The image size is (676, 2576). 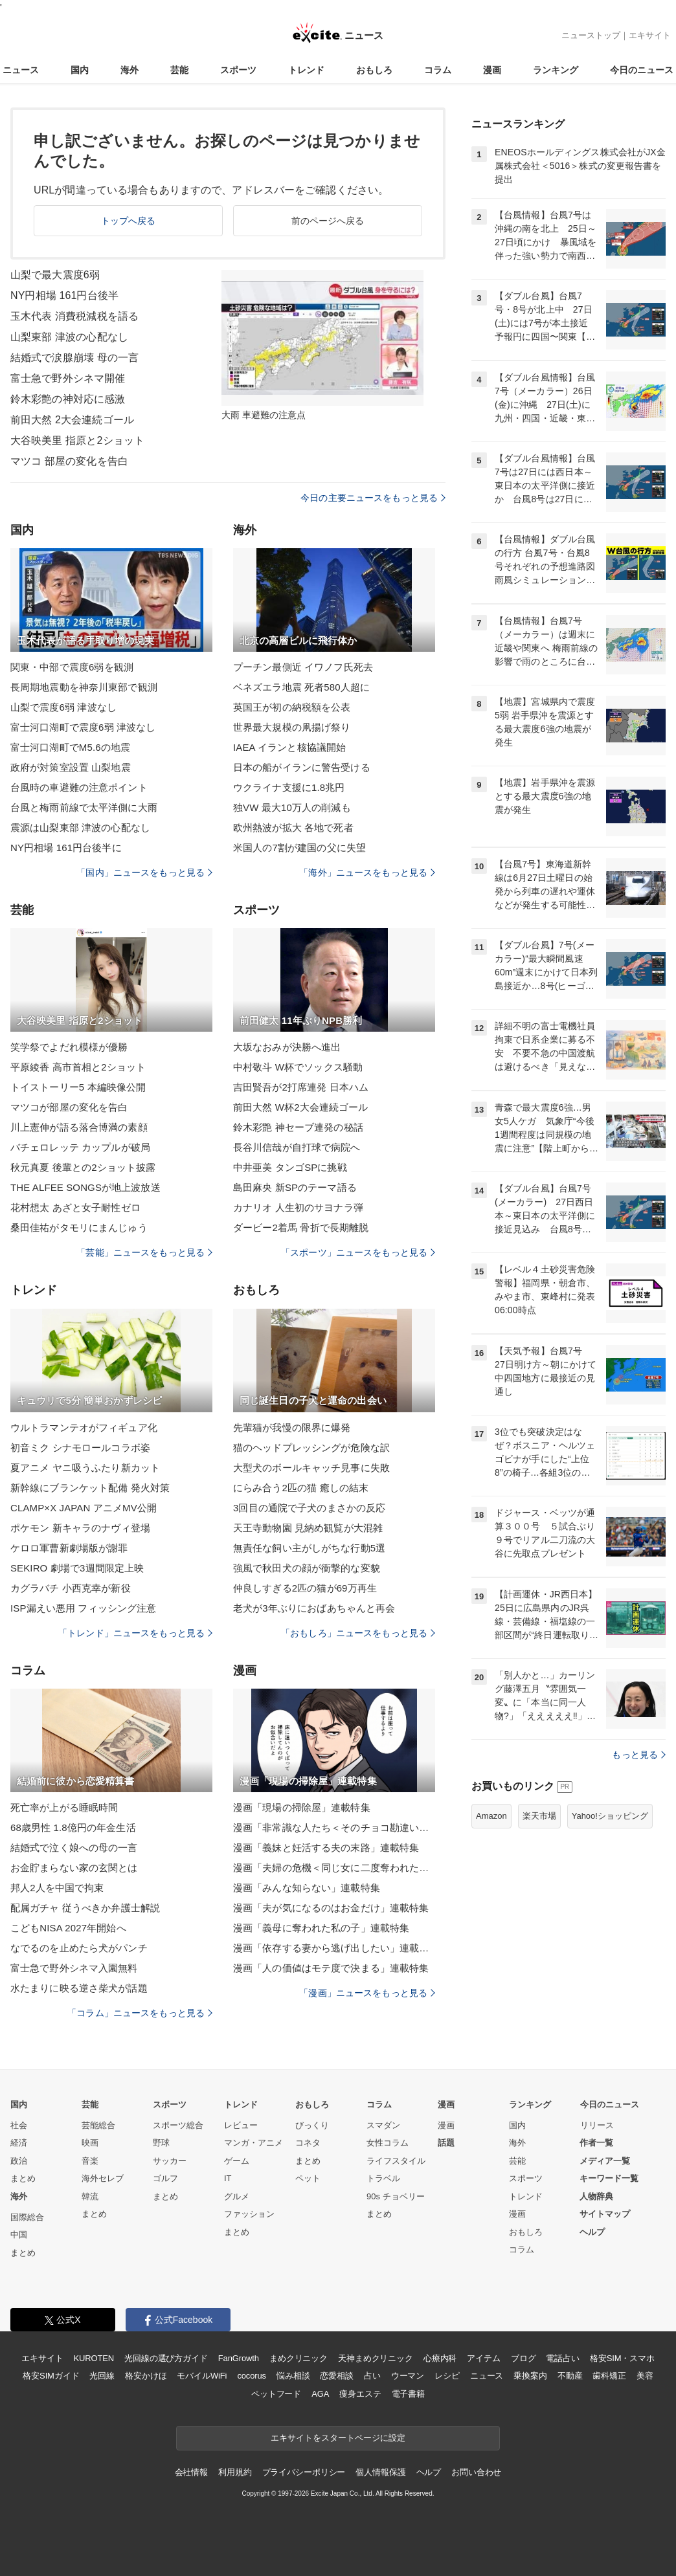 I want to click on ペット, so click(x=308, y=2178).